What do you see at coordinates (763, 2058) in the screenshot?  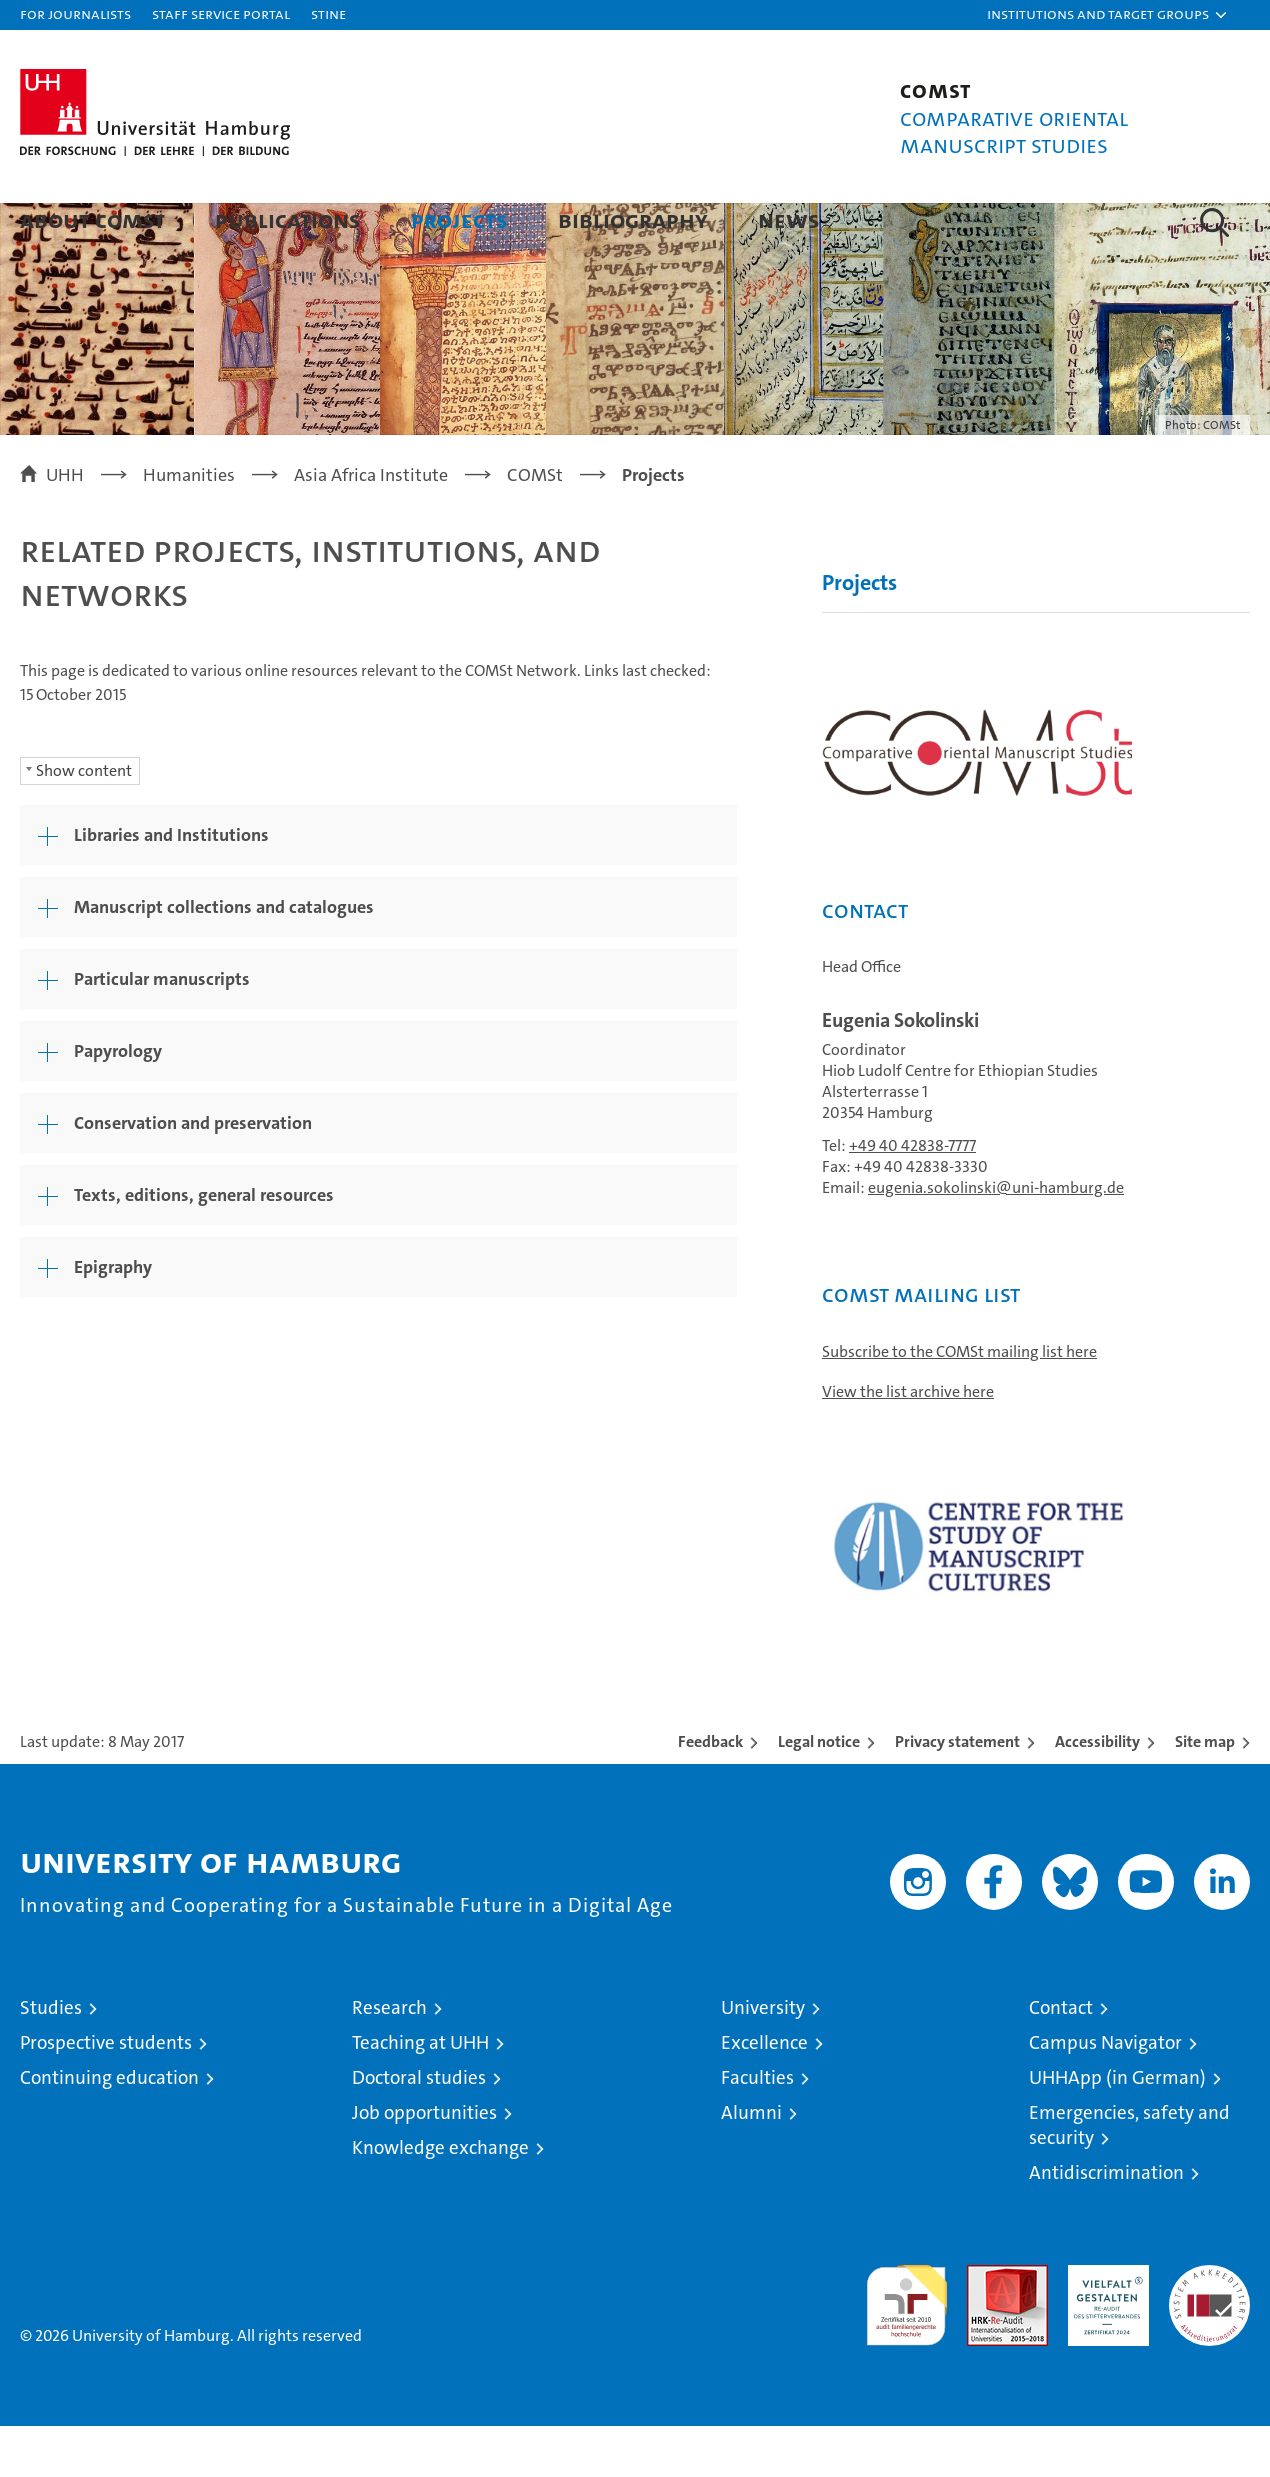 I see `University` at bounding box center [763, 2058].